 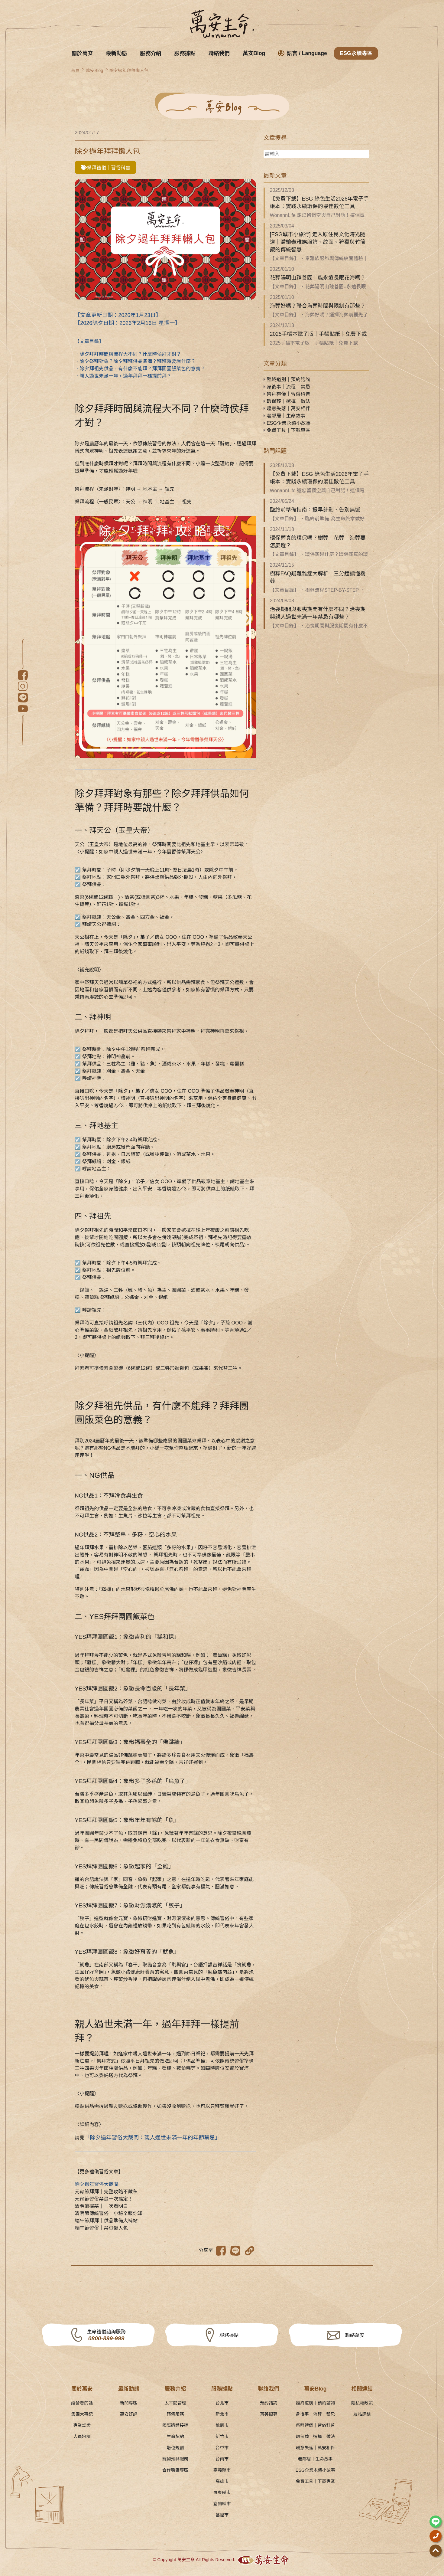 I want to click on 太平間管理, so click(x=175, y=2403).